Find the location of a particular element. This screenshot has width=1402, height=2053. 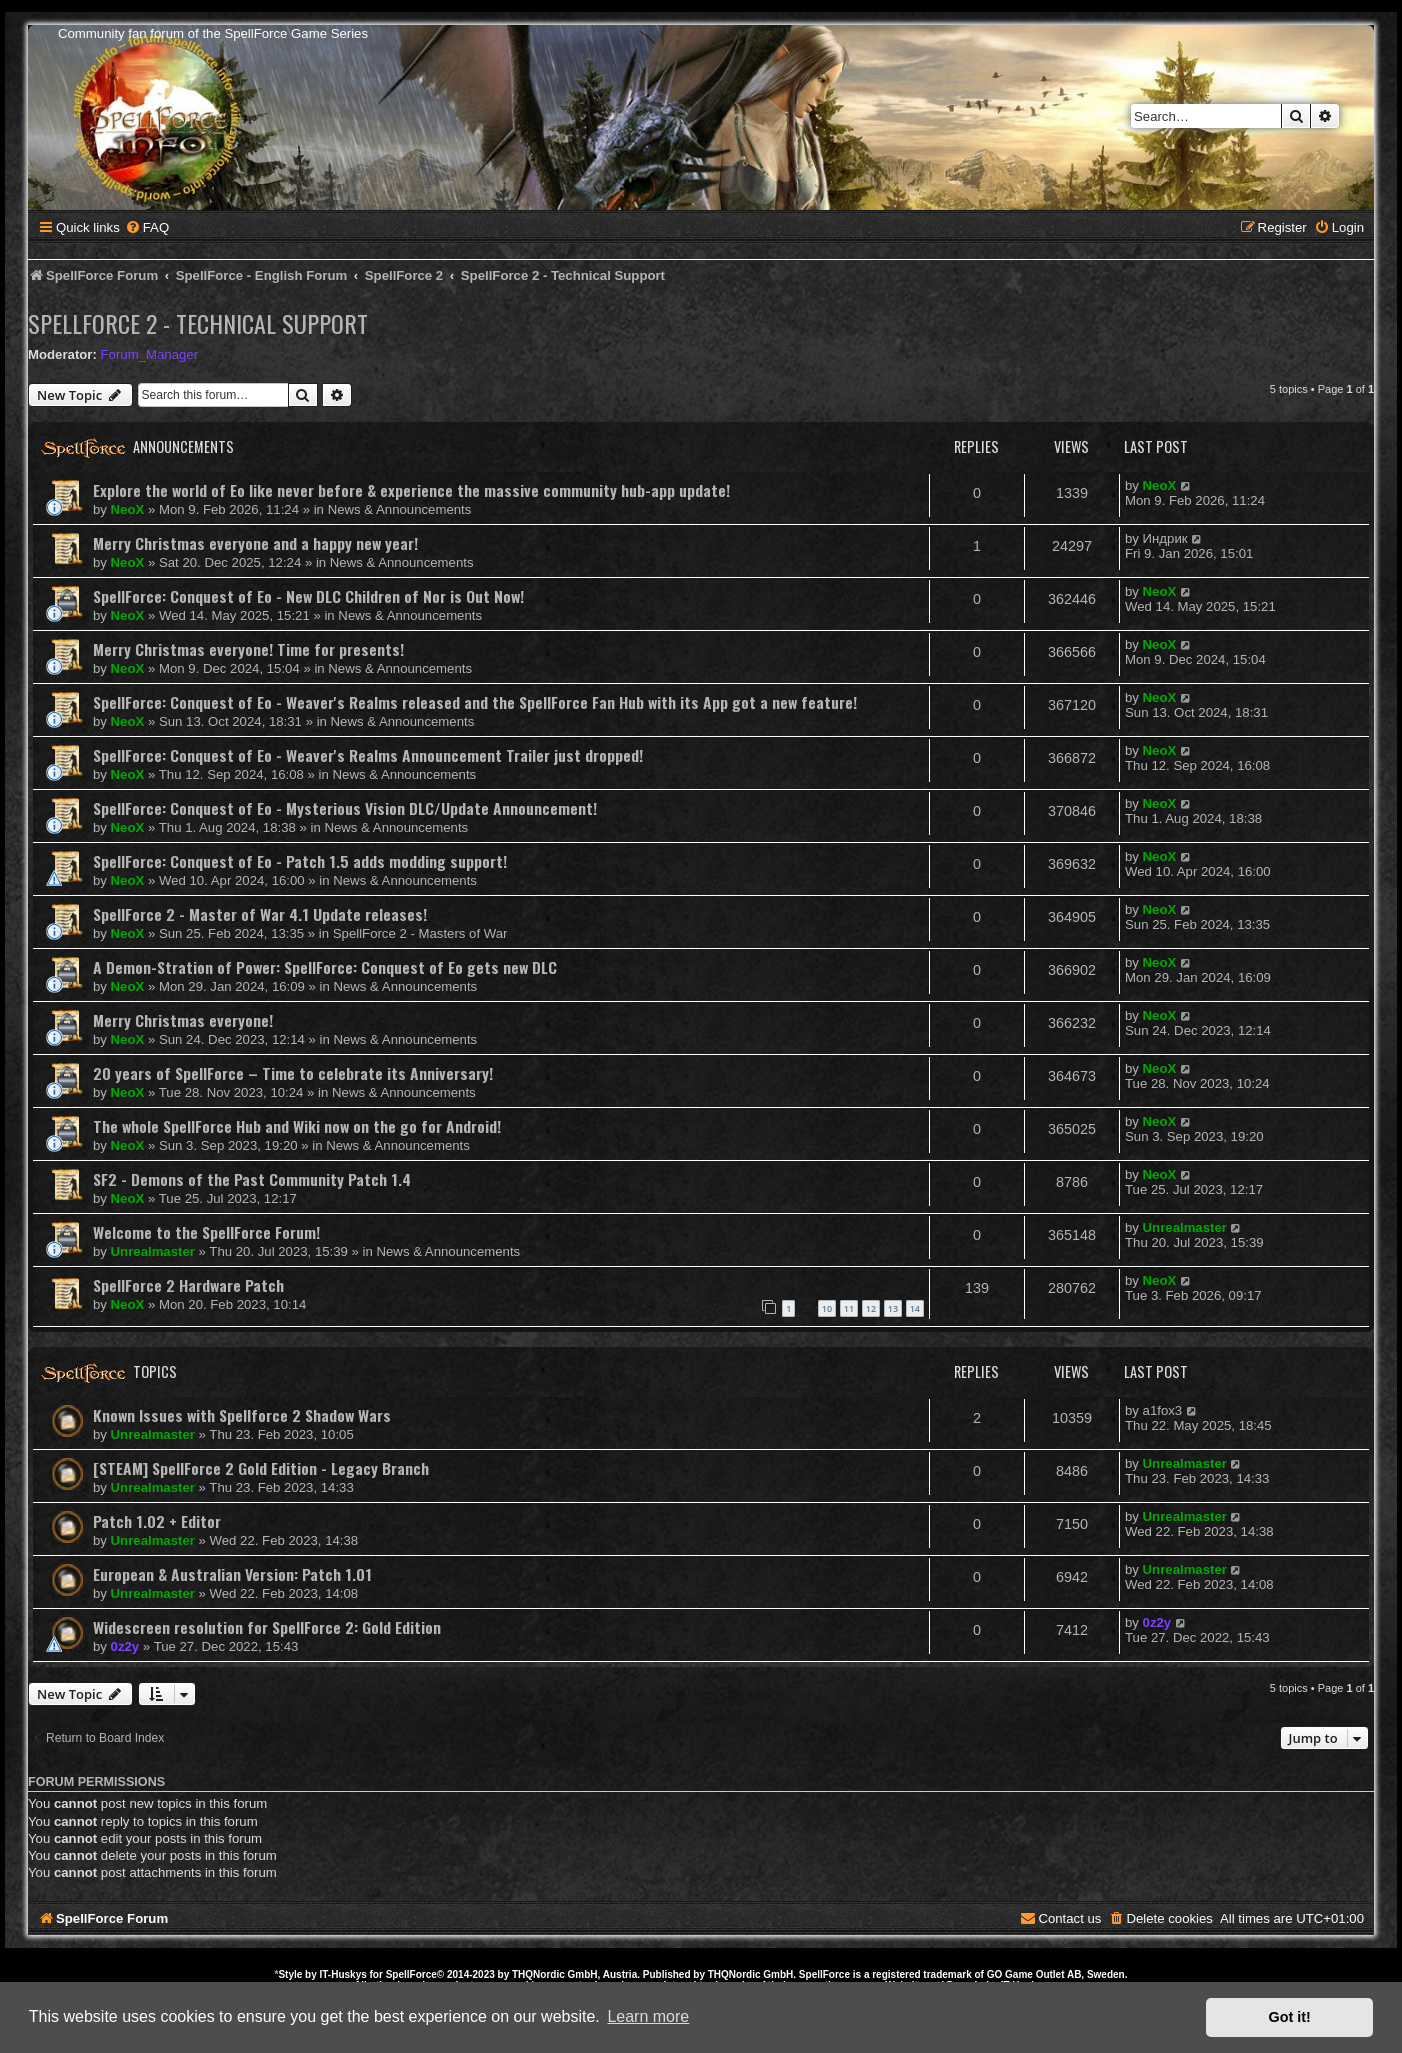

SpellForce: Conquest of Eo - Weaver's Realms released and the SpellForce Fan Hub with its App got a new feature! is located at coordinates (475, 702).